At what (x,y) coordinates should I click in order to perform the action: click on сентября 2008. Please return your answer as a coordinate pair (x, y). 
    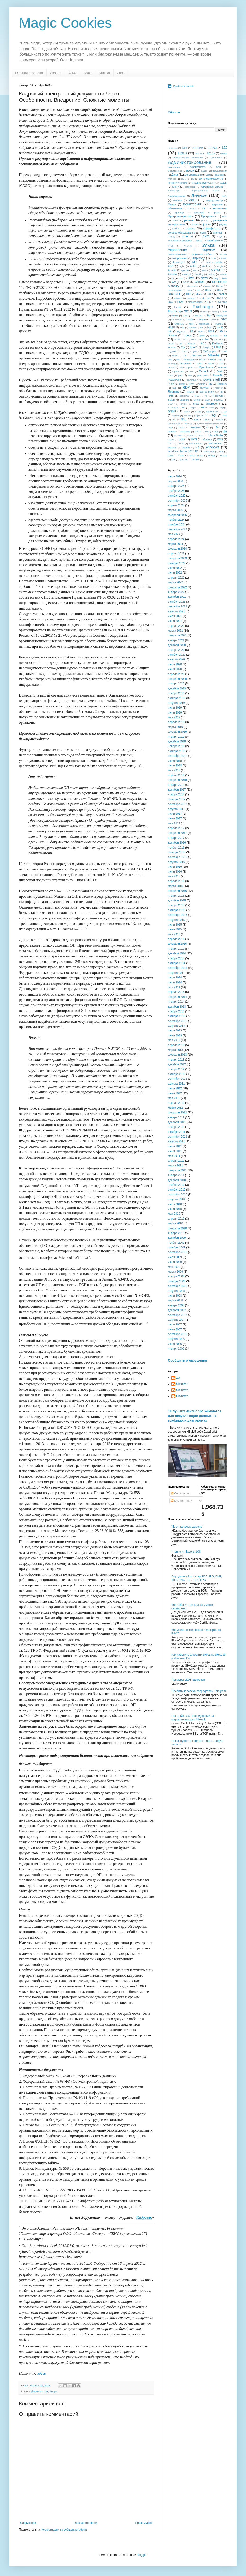
    Looking at the image, I should click on (177, 1286).